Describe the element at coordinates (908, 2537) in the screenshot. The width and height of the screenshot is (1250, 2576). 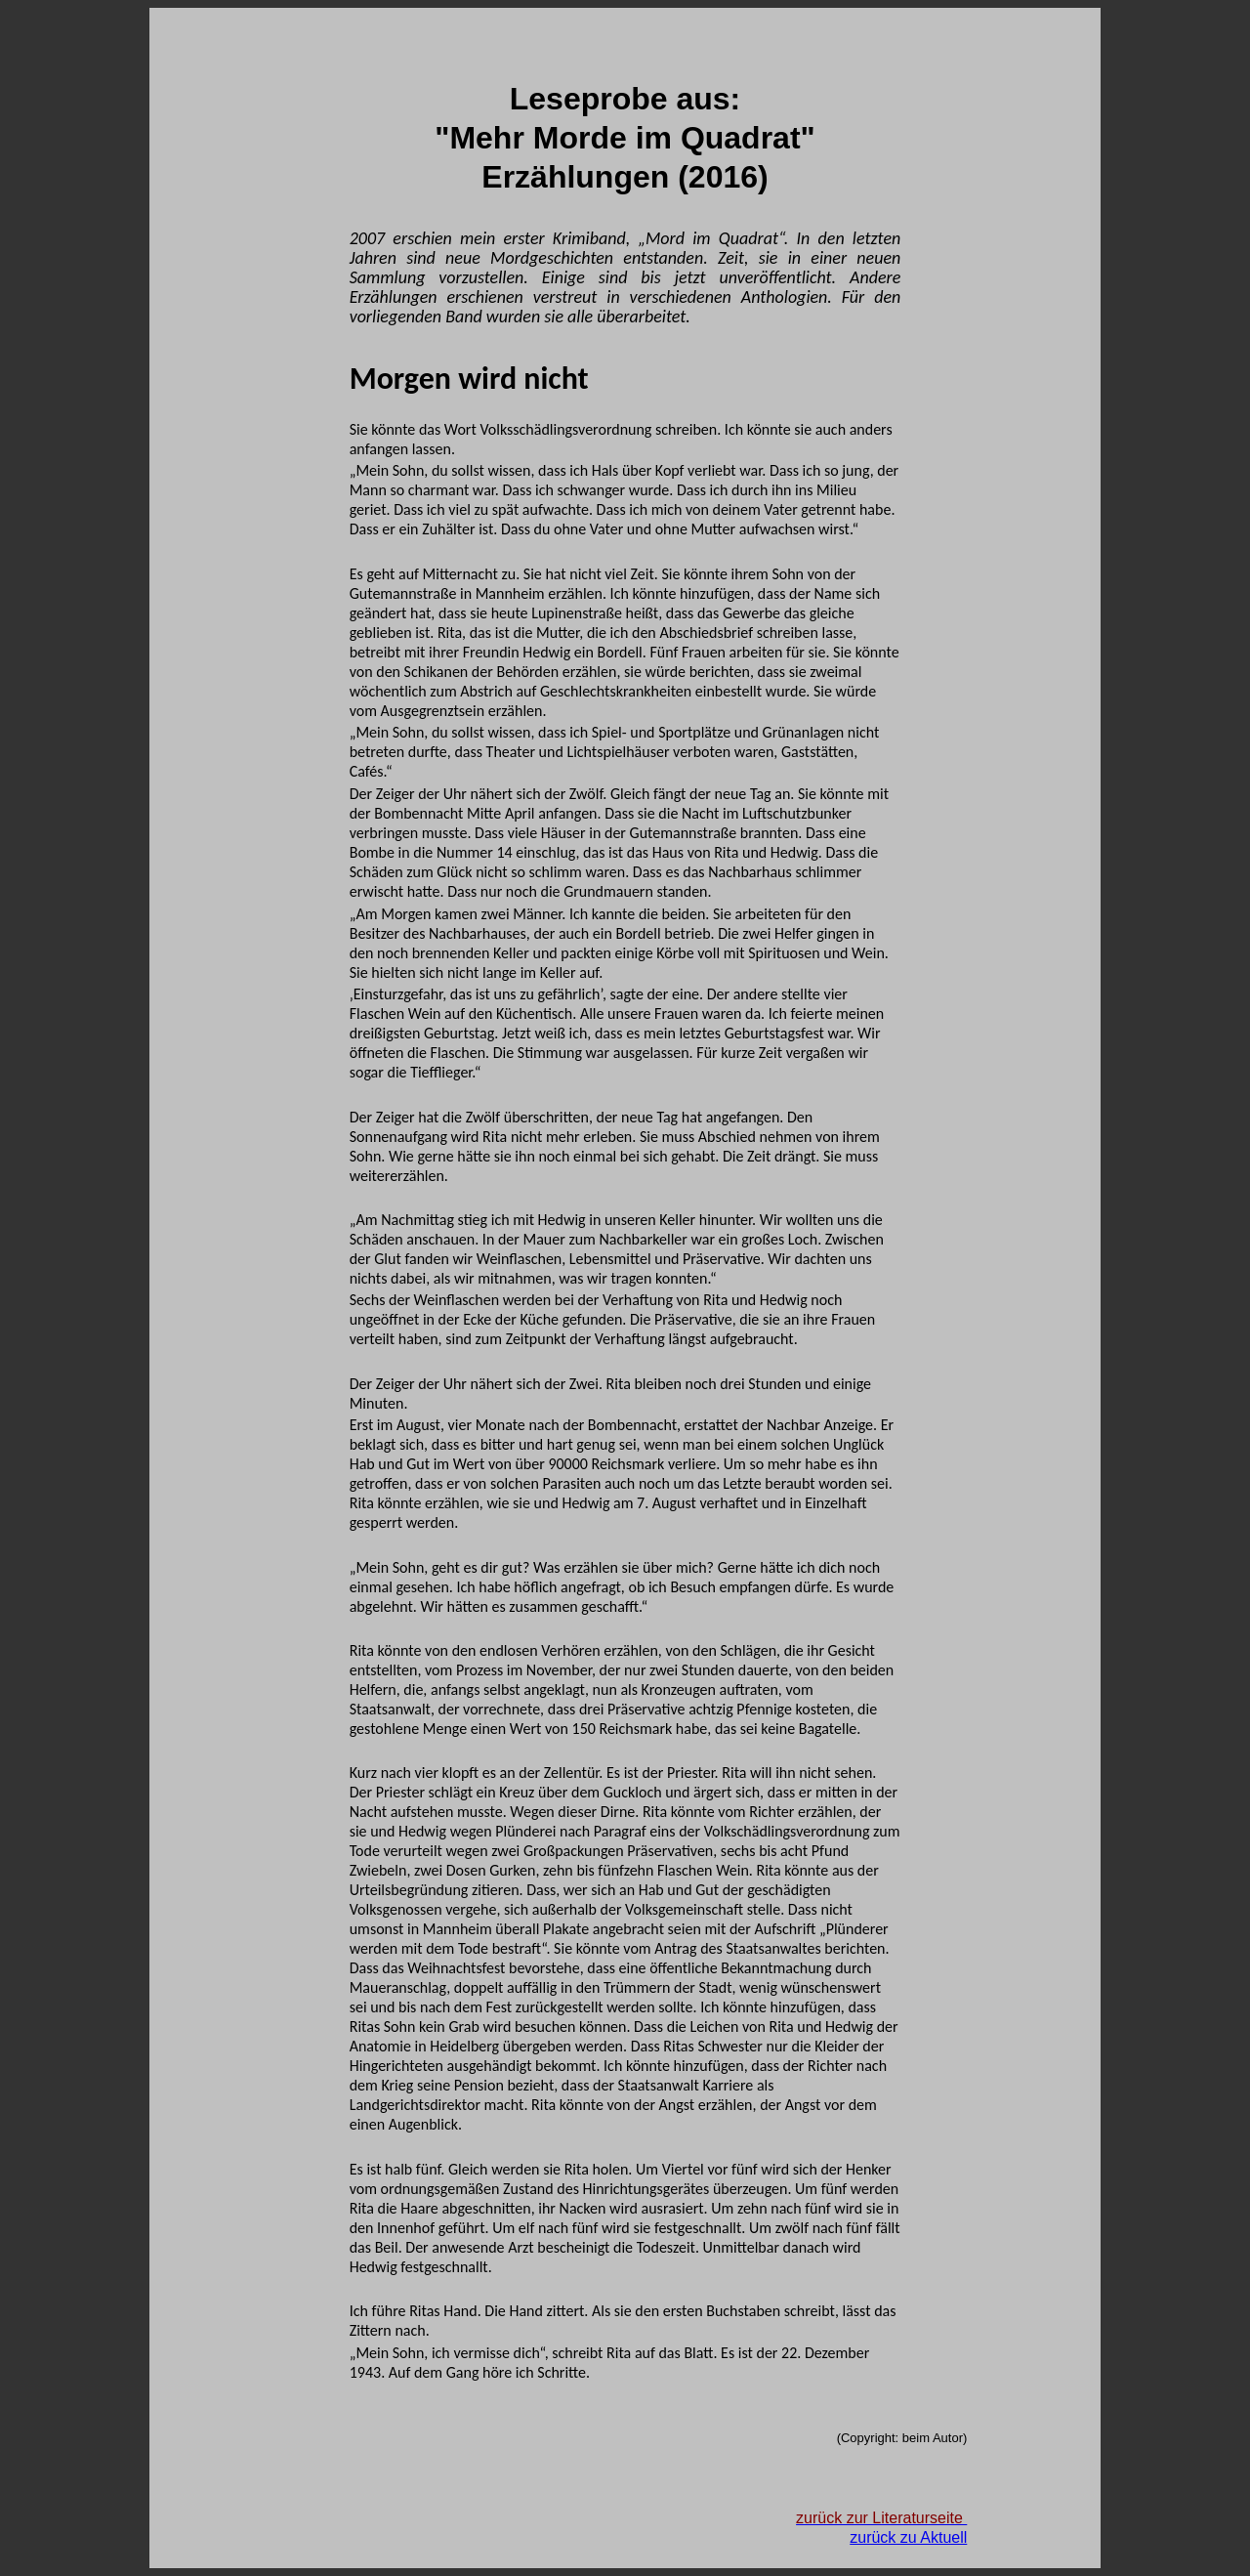
I see `zurück zu Aktuell` at that location.